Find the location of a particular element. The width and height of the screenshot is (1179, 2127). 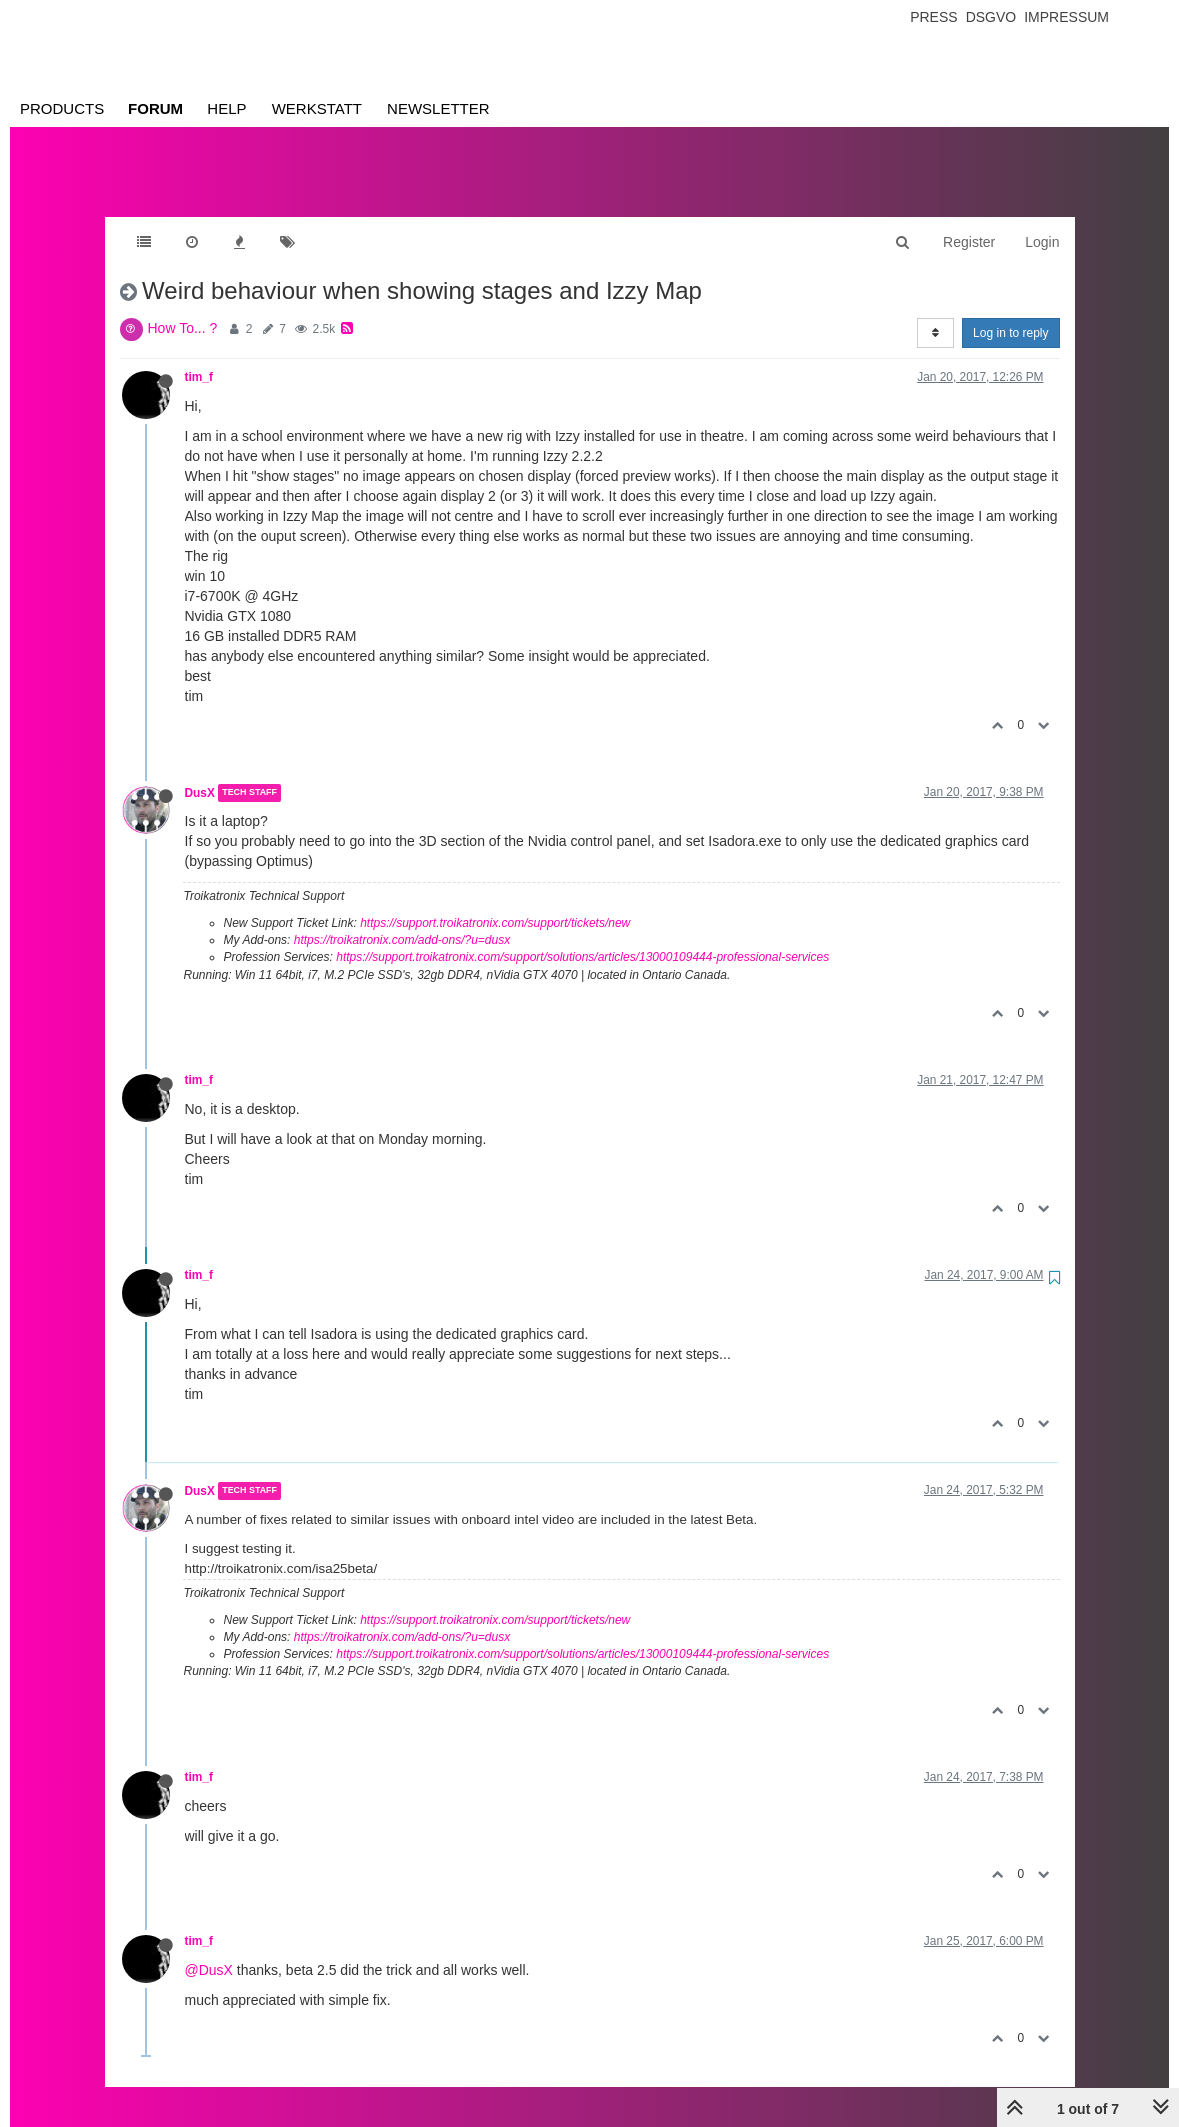

https://support.troikatronix.com/support/tickets/new is located at coordinates (495, 903).